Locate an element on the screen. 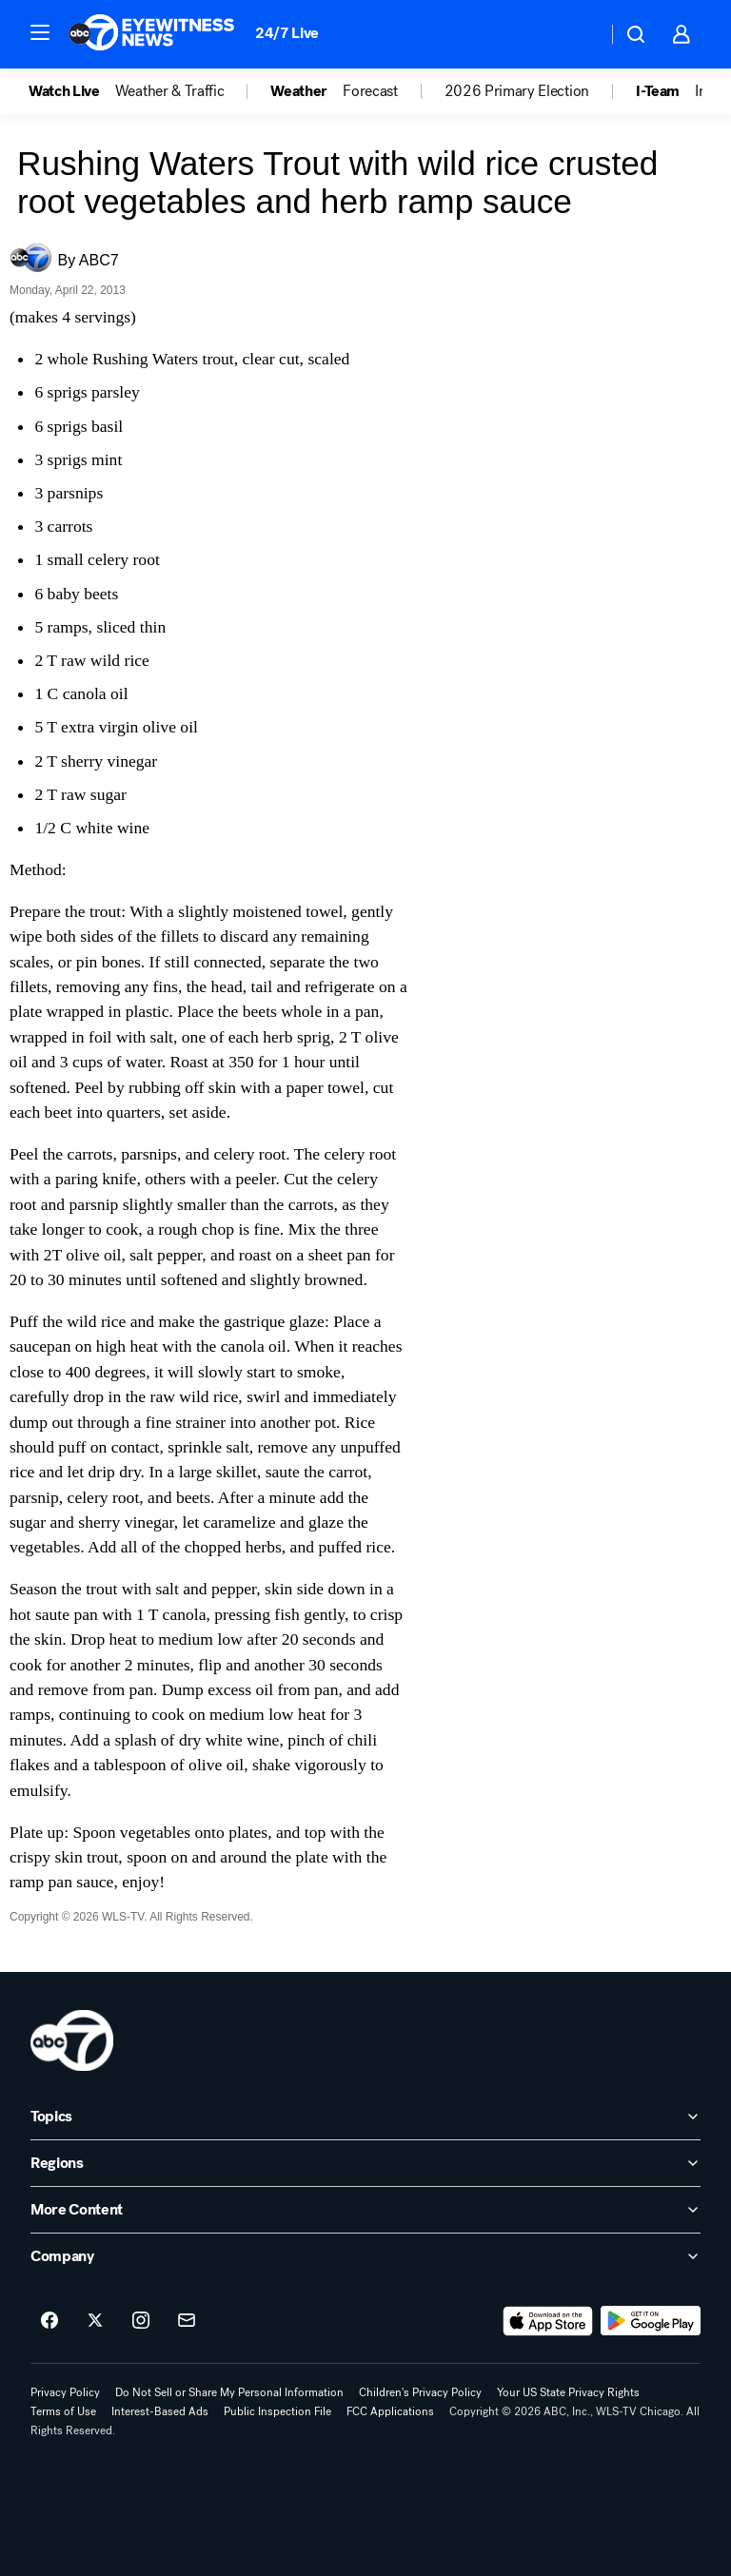 The image size is (731, 2576). [open Topics accordion] is located at coordinates (365, 2116).